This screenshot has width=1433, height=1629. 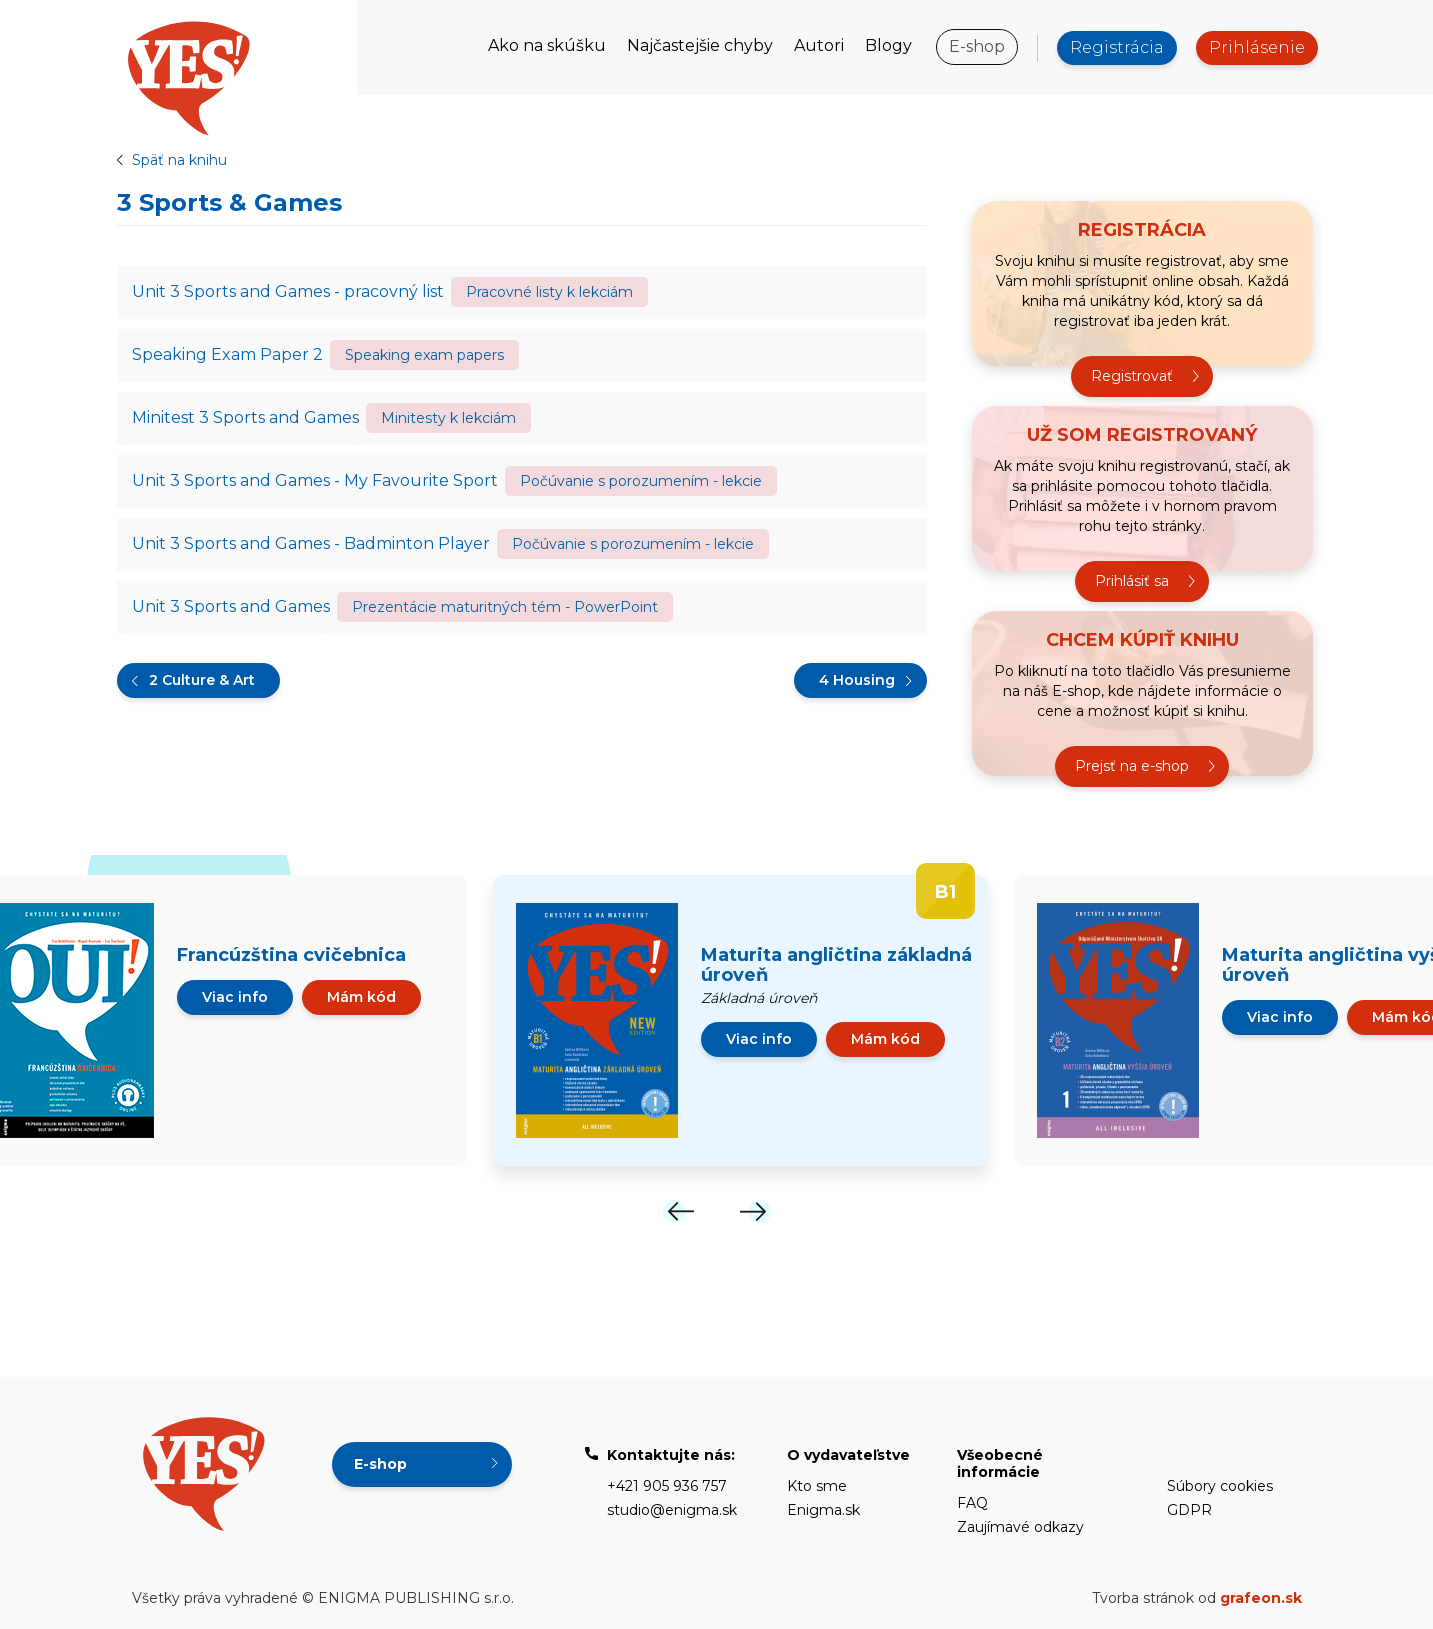 What do you see at coordinates (641, 481) in the screenshot?
I see `Počúvanie s porozumením - lekcie` at bounding box center [641, 481].